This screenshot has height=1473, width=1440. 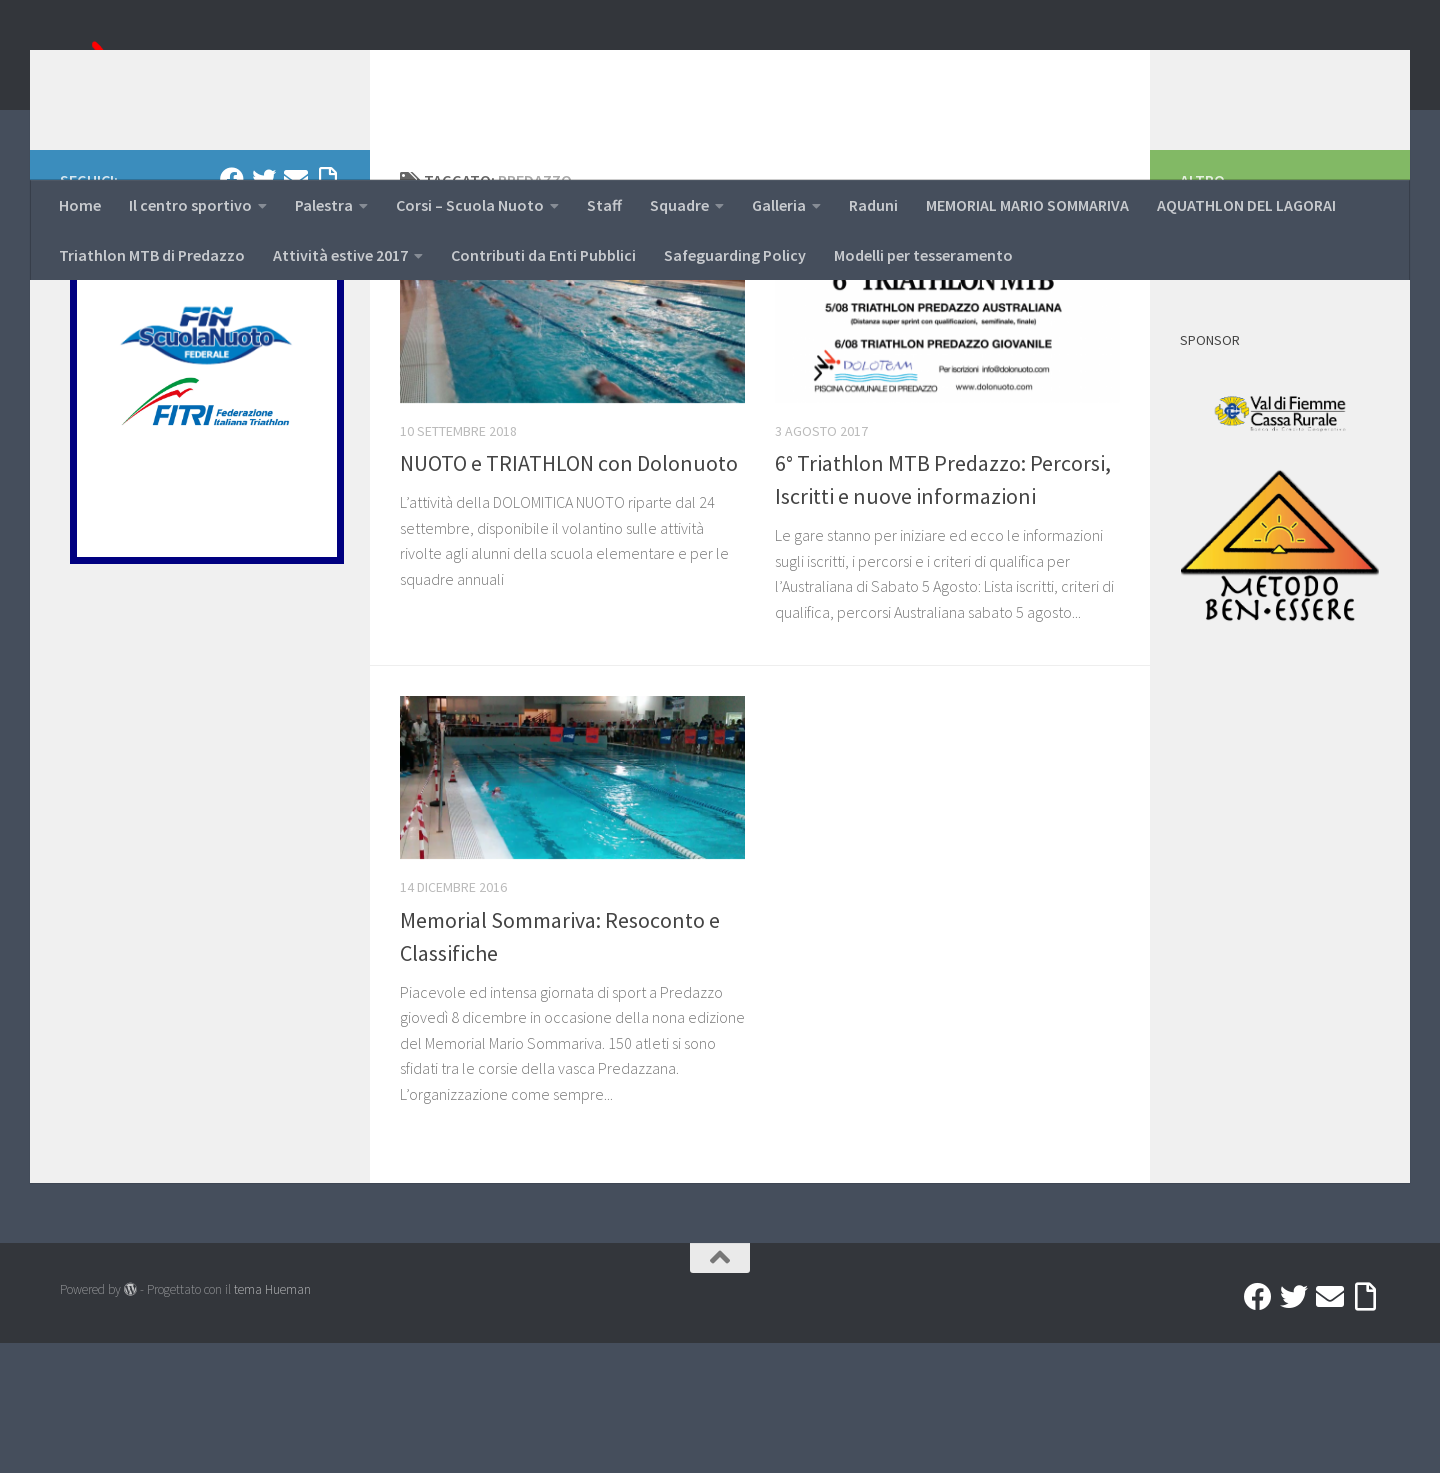 I want to click on MEMORIAL MARIO SOMMARIVA, so click(x=1027, y=205).